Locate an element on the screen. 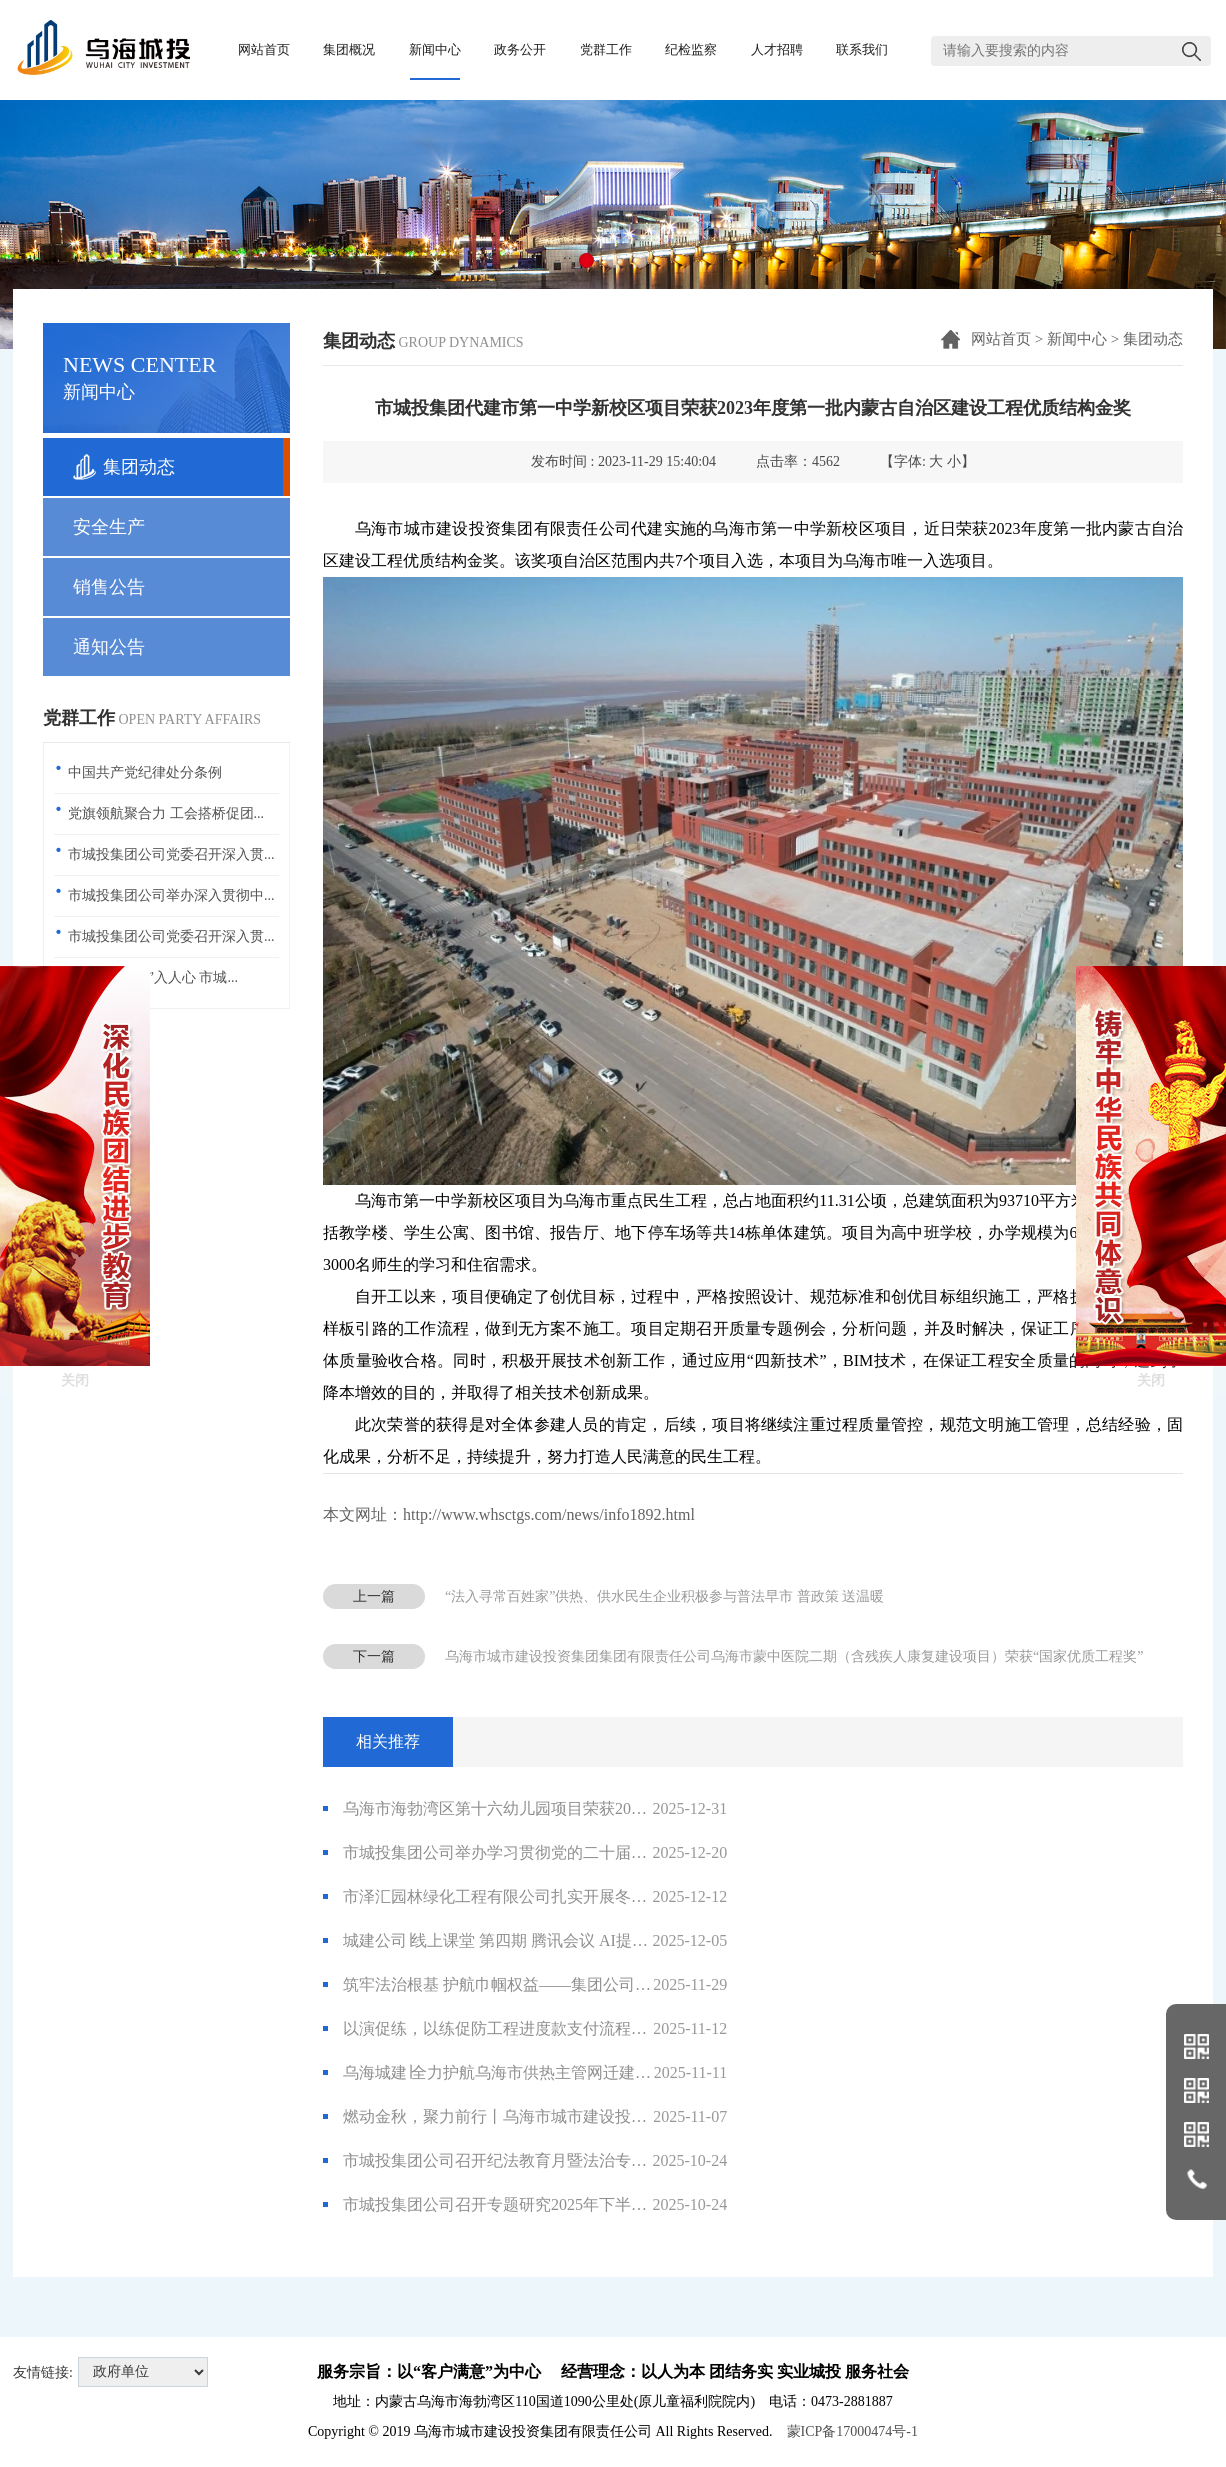  关闭 is located at coordinates (75, 1218).